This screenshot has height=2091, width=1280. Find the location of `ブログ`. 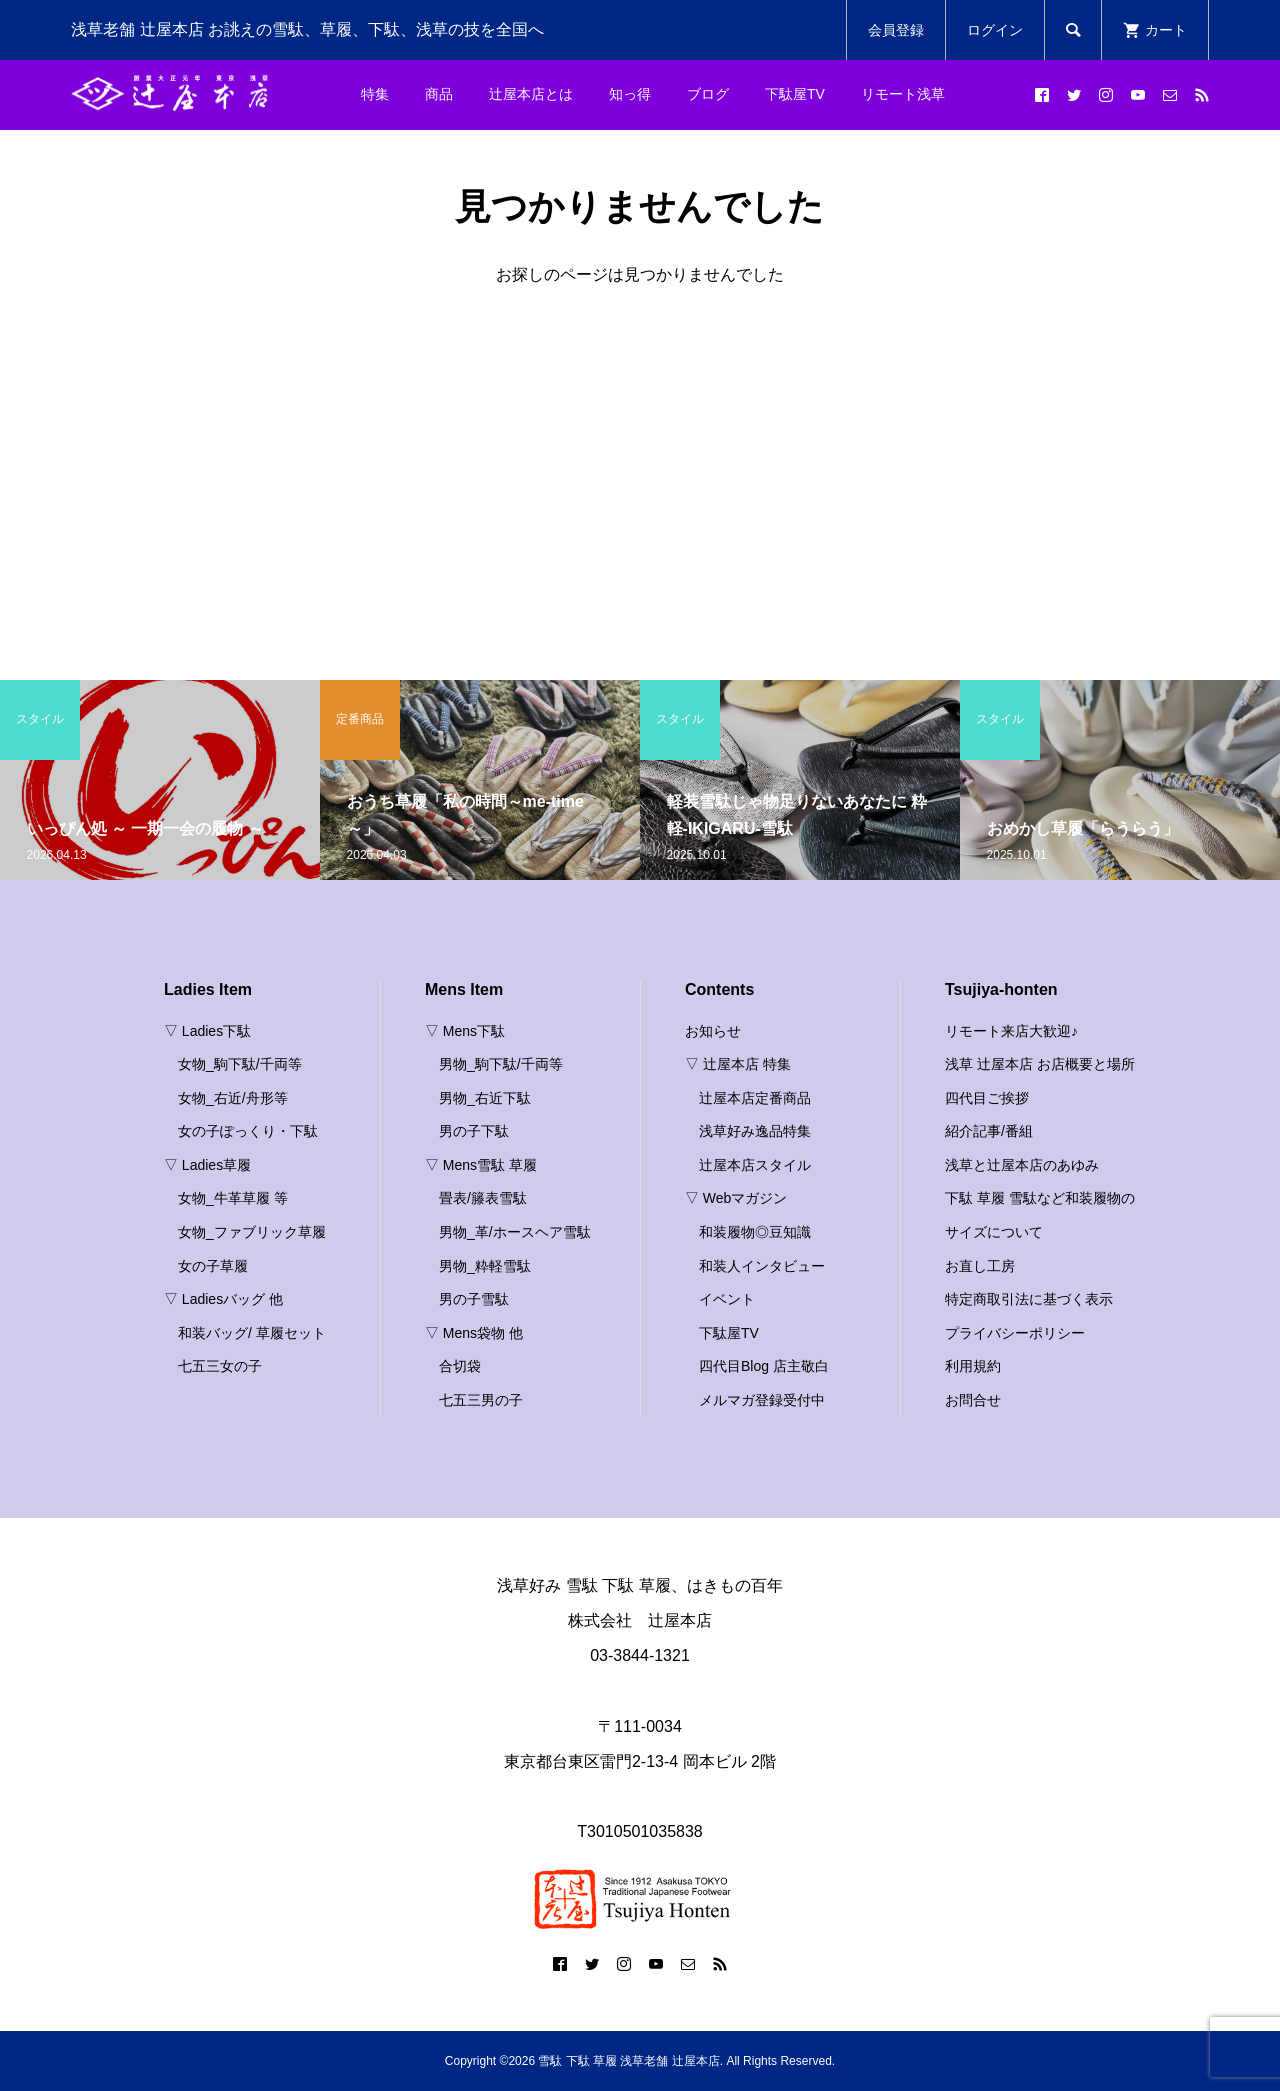

ブログ is located at coordinates (708, 94).